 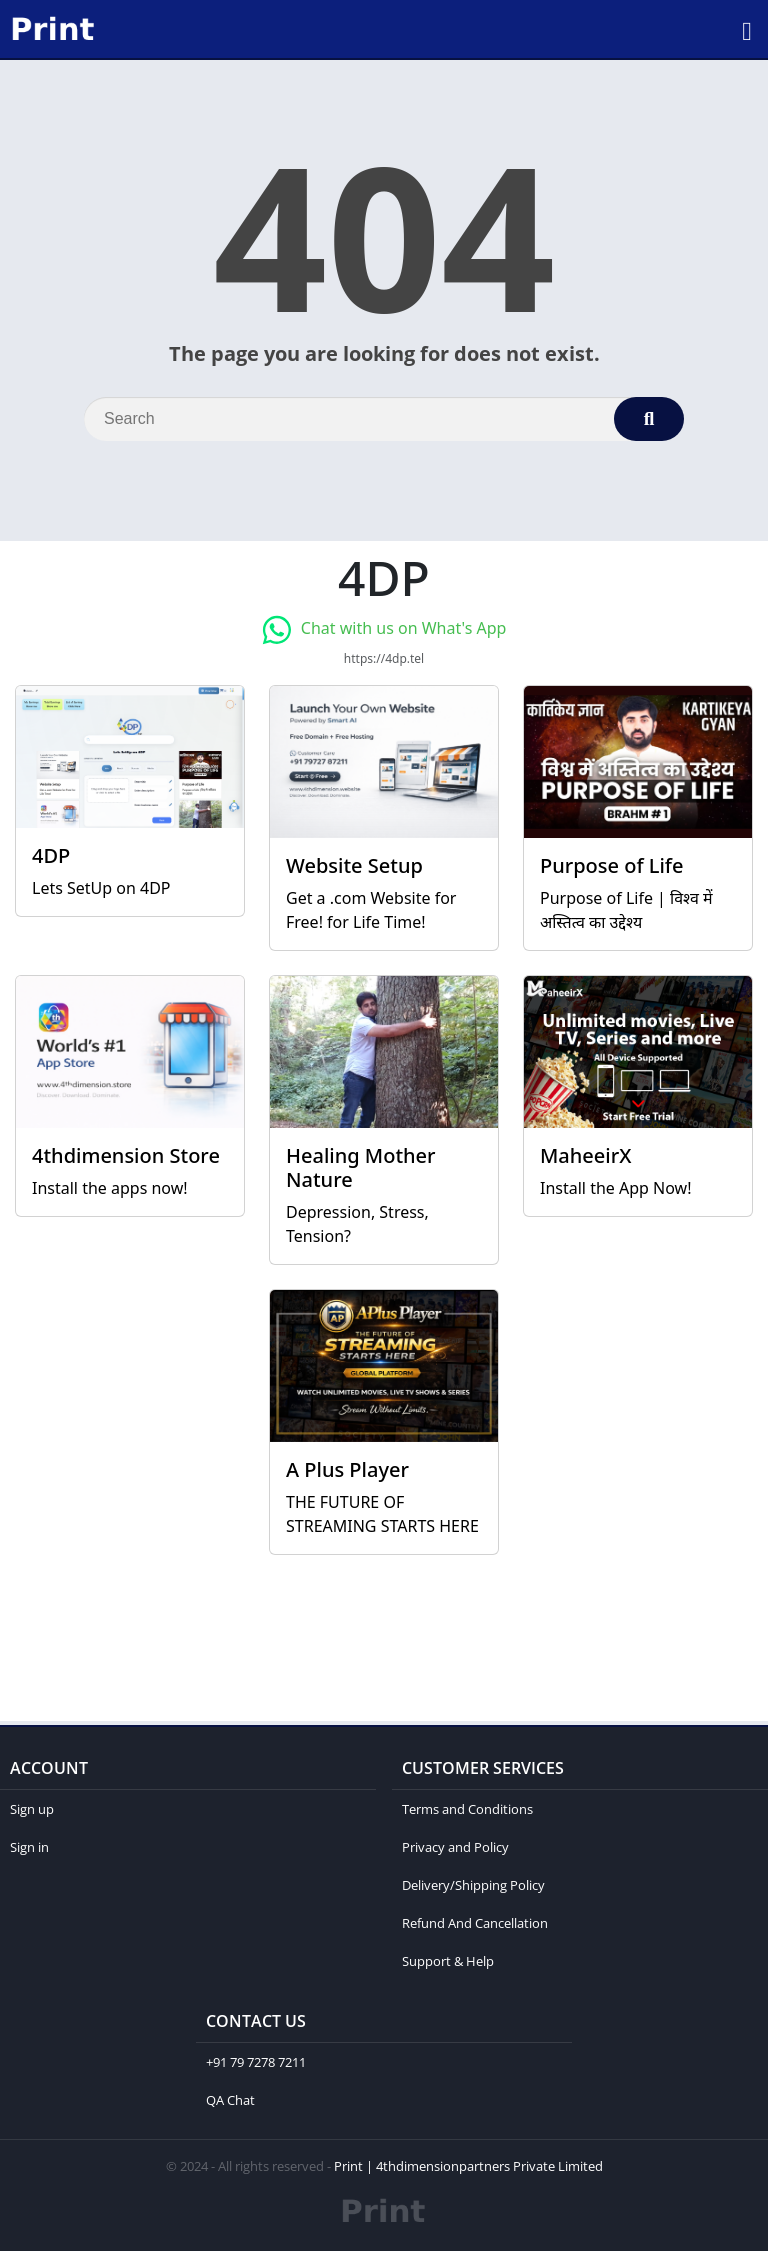 I want to click on Delivery/Shipping Policy, so click(x=473, y=1885).